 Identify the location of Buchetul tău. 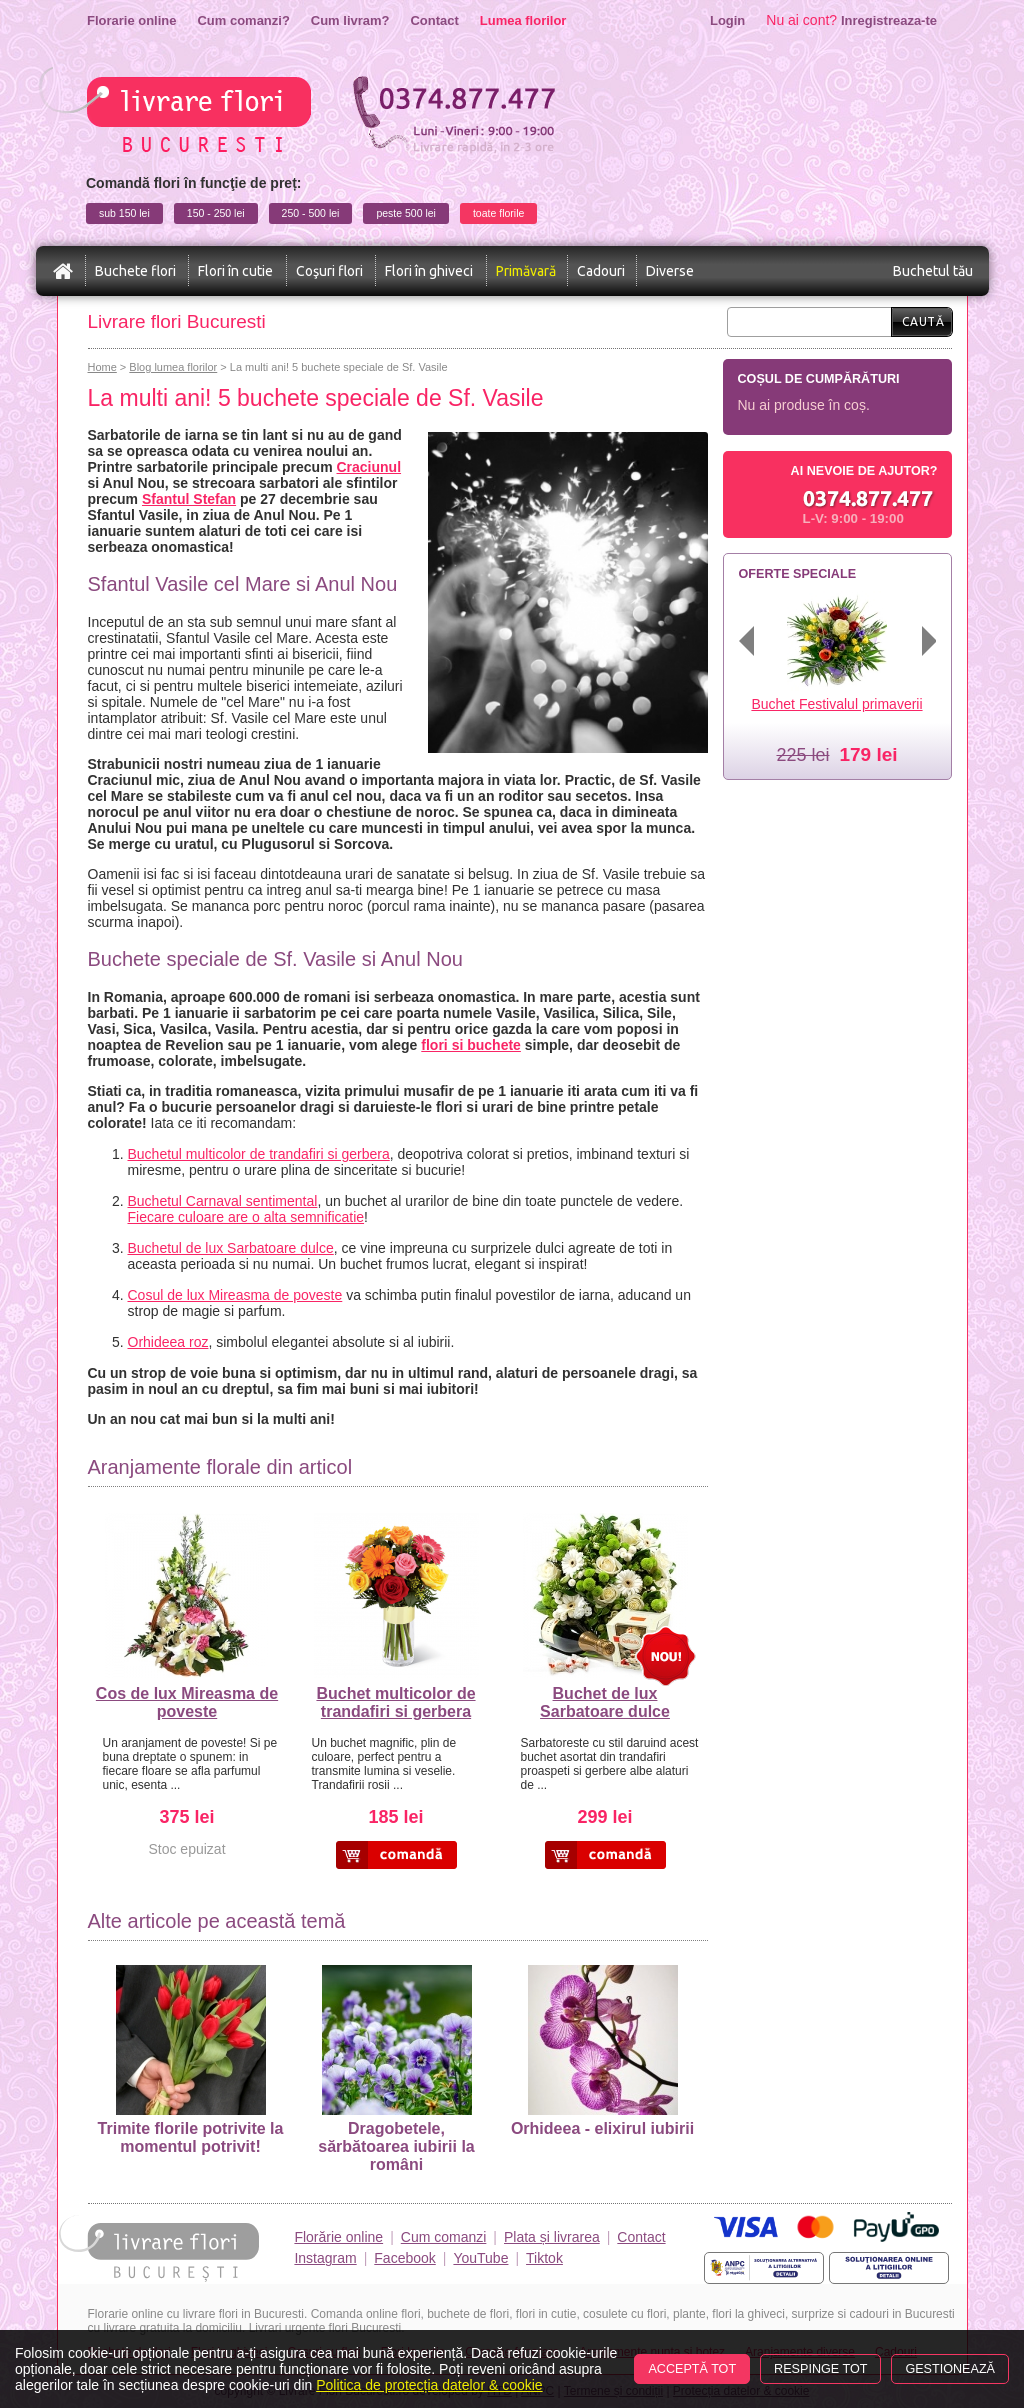
(933, 271).